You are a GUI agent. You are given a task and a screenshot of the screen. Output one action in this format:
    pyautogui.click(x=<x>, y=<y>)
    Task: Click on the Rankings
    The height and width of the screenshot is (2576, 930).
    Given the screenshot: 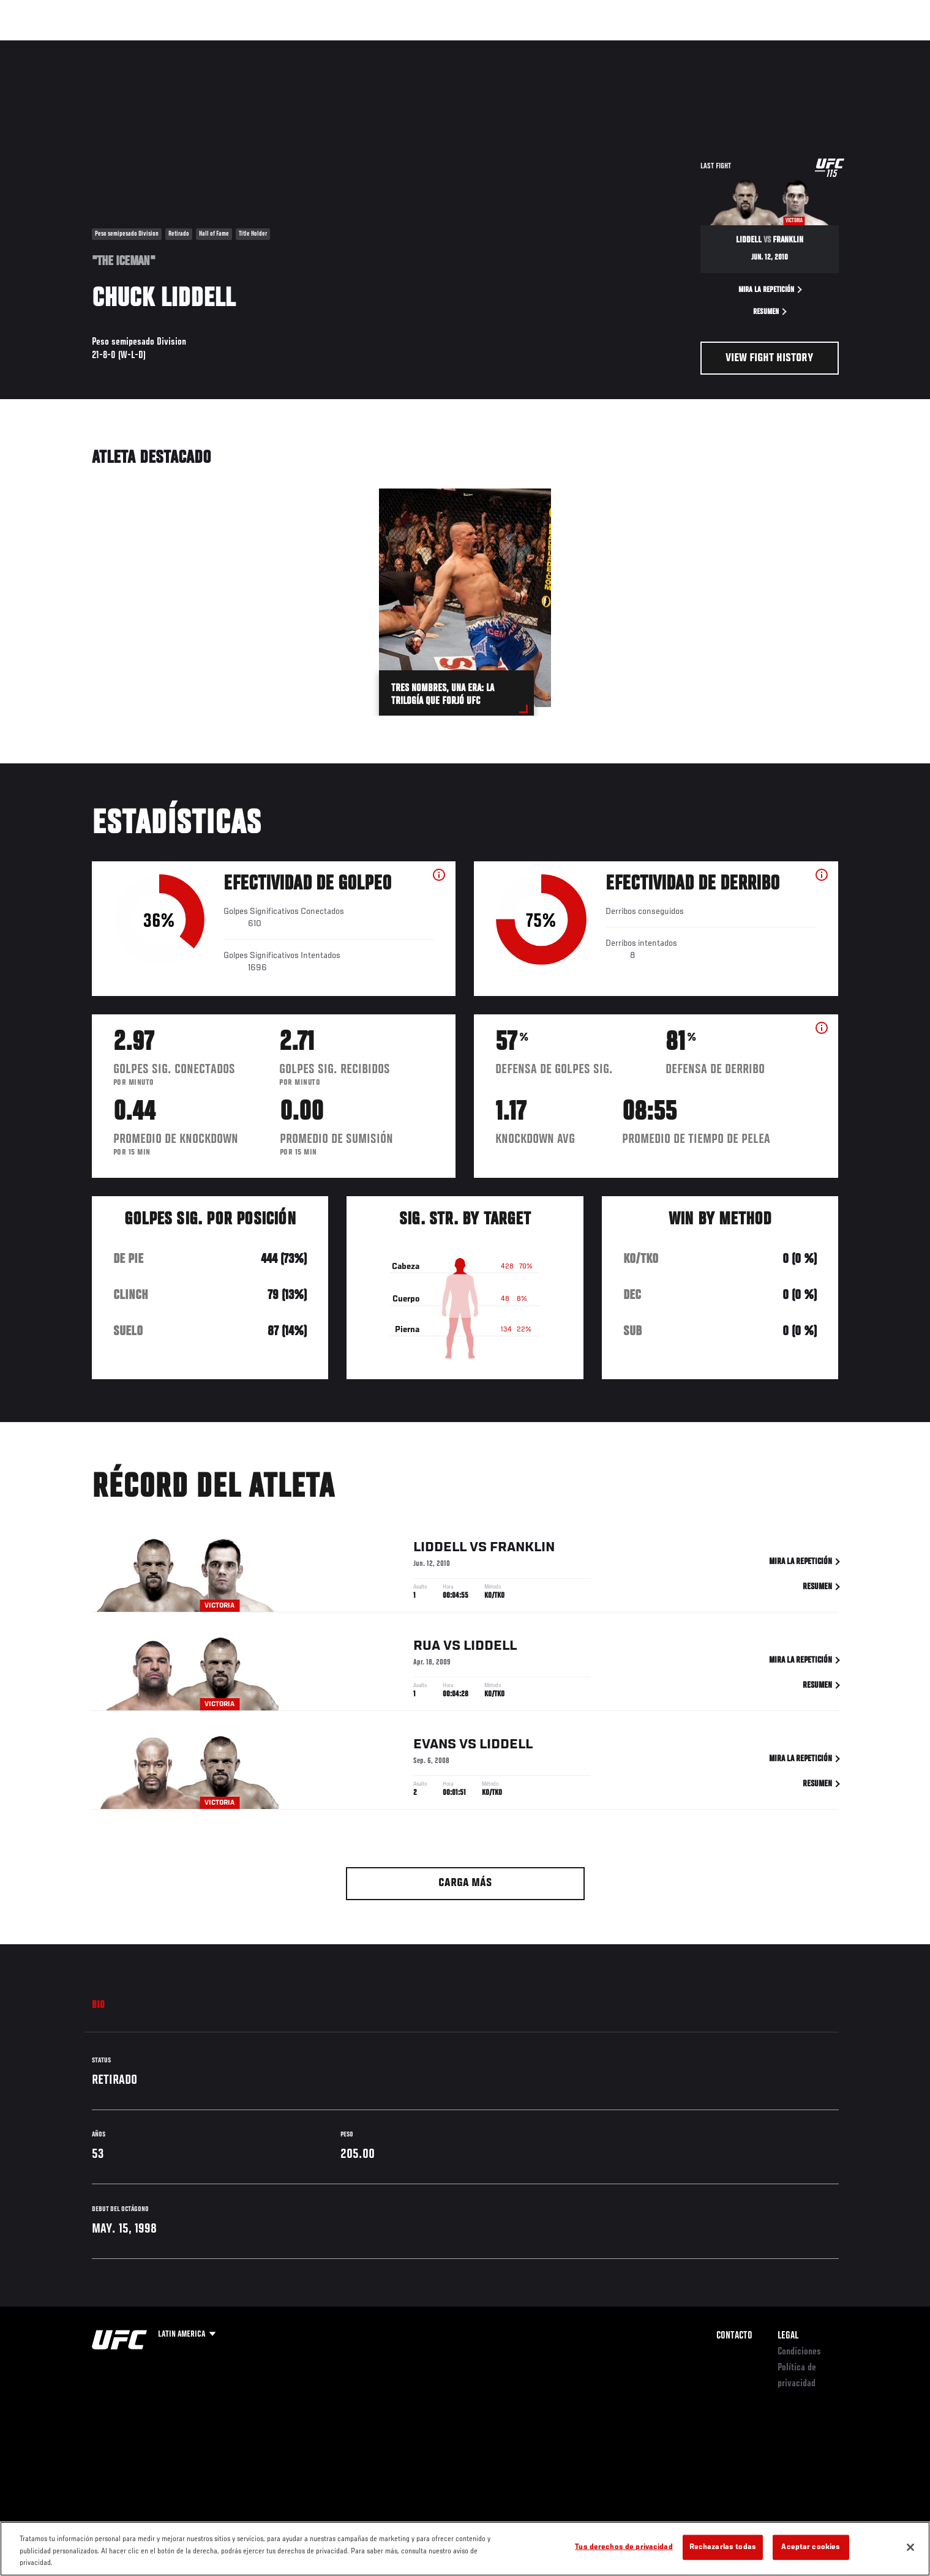 What is the action you would take?
    pyautogui.click(x=133, y=46)
    